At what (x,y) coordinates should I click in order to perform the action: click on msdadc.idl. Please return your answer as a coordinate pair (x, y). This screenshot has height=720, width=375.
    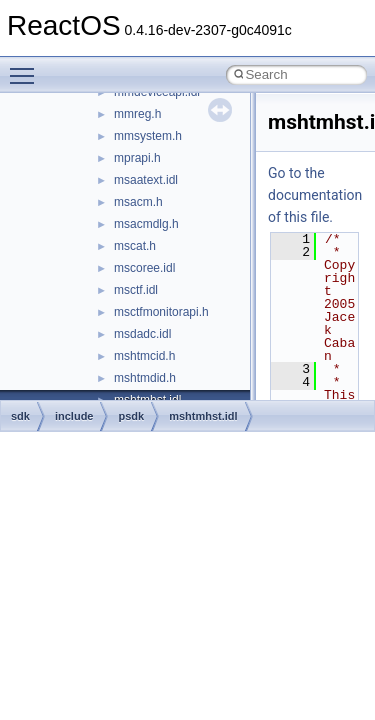
    Looking at the image, I should click on (142, 334).